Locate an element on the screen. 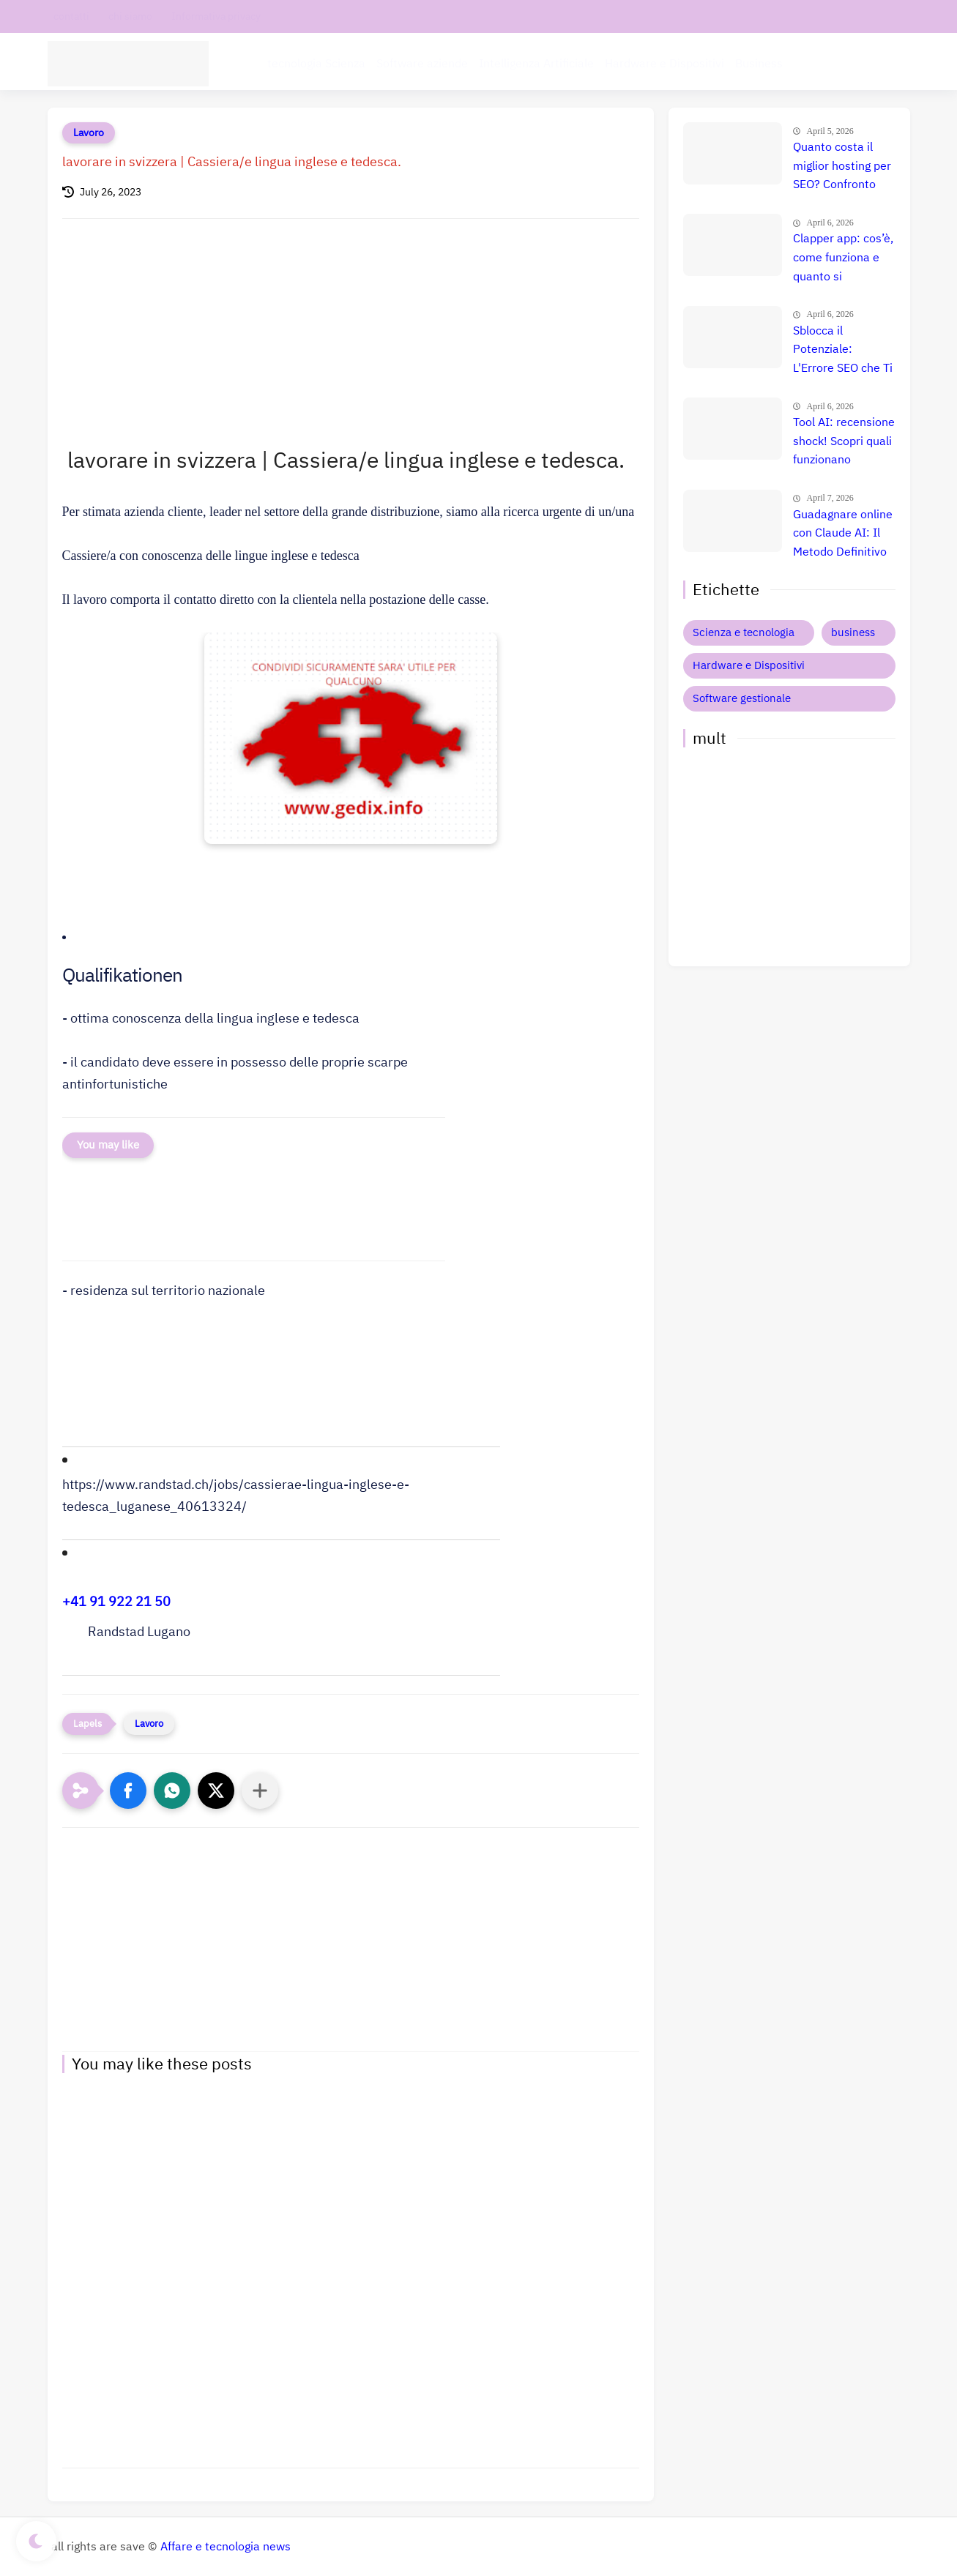 The height and width of the screenshot is (2576, 957). Sblocca il Potenziale: L'Errore SEO che Ti Costa Milioni e Come Evitarlo is located at coordinates (843, 350).